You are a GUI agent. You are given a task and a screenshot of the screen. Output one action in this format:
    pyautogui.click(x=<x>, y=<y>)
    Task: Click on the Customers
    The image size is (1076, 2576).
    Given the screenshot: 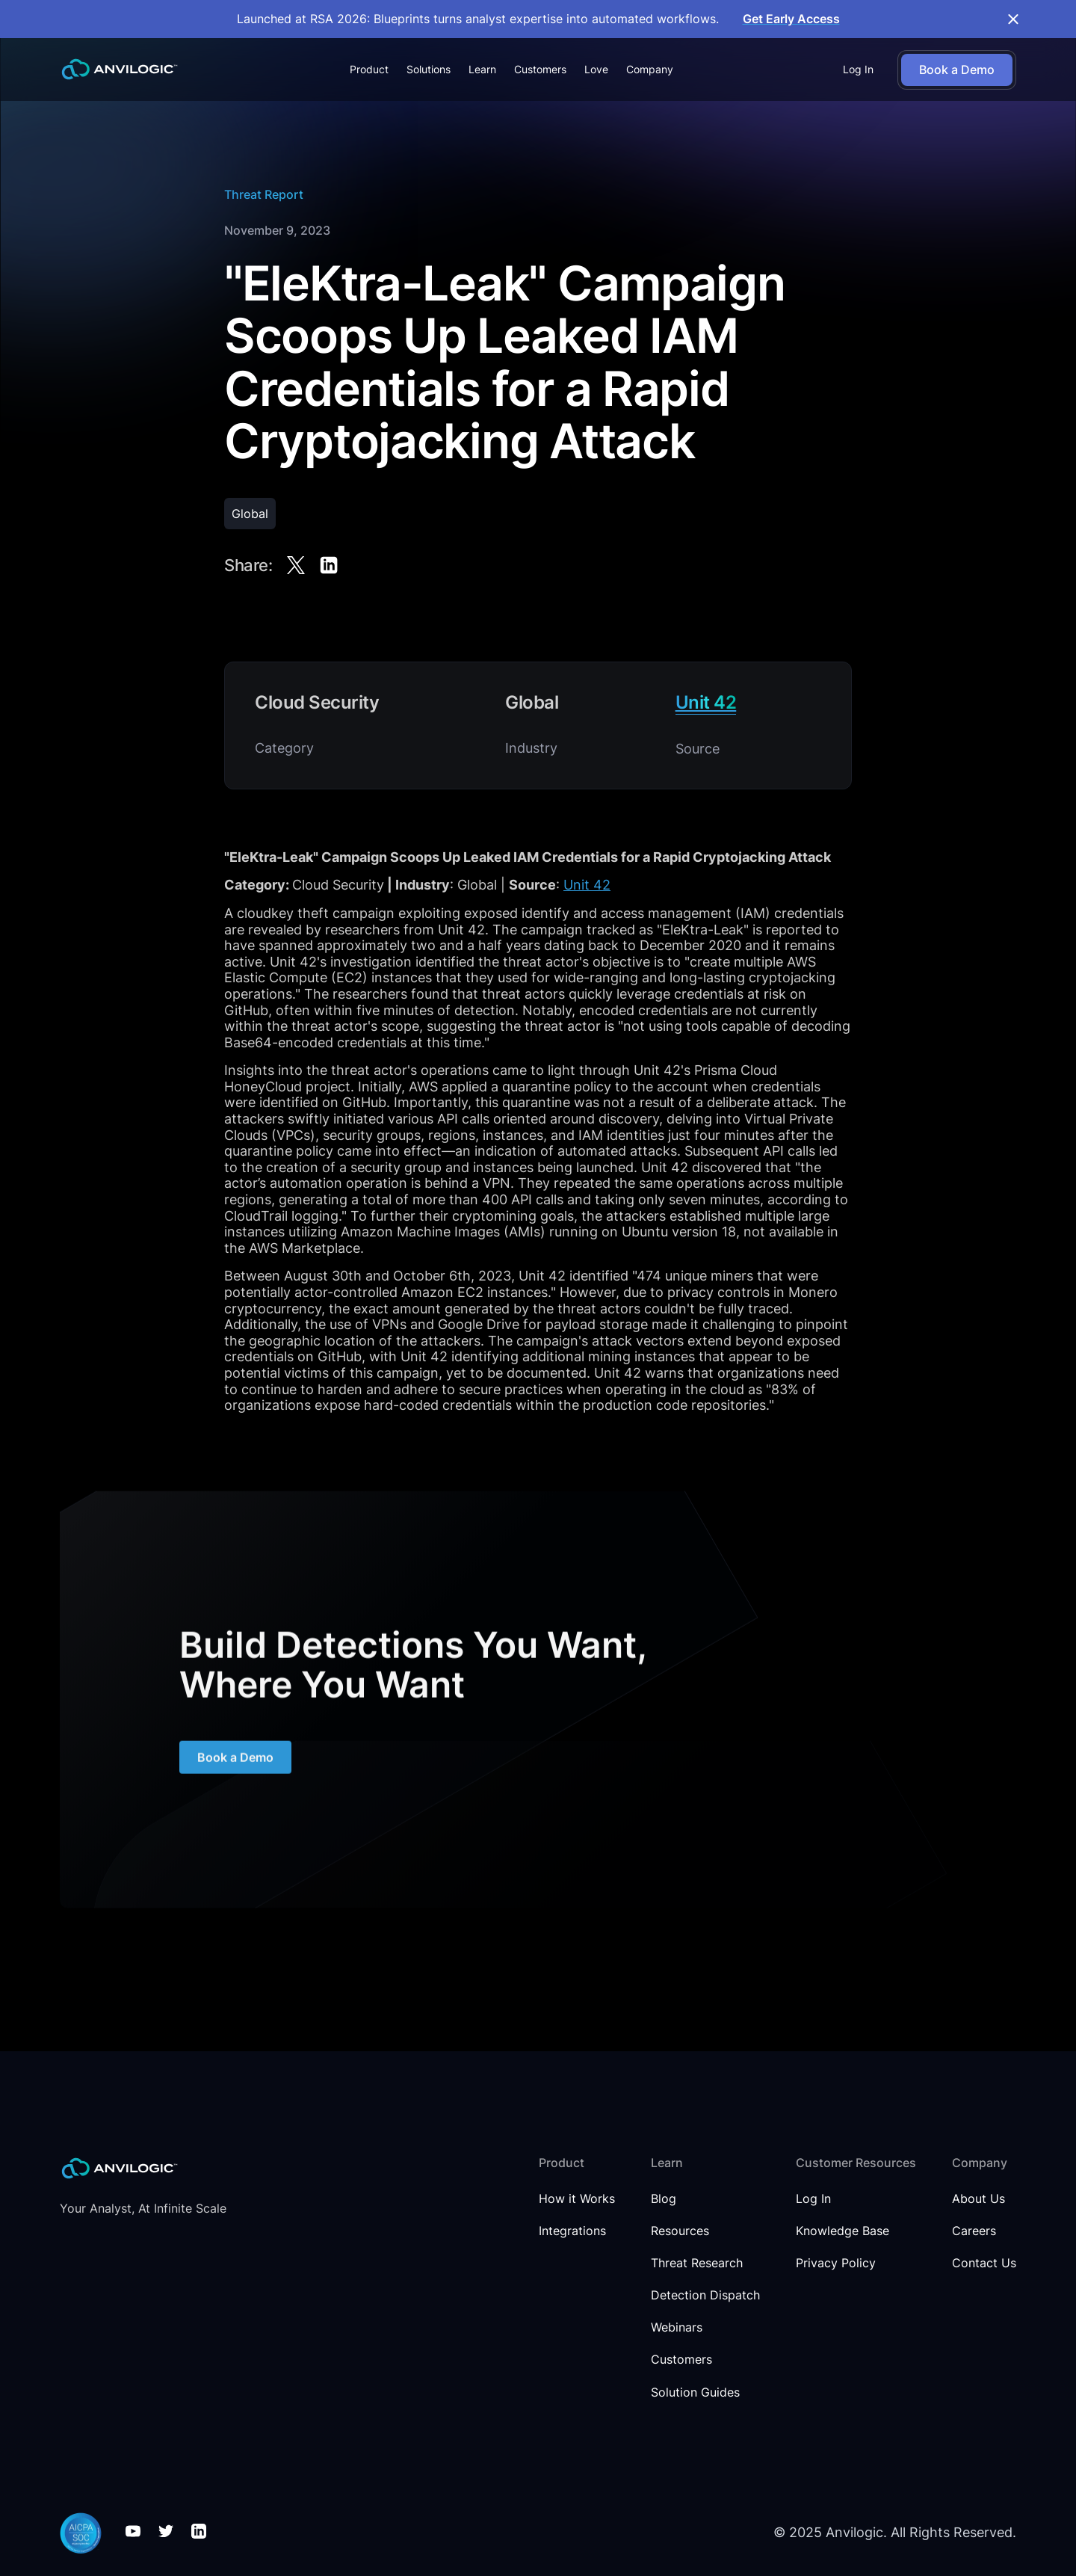 What is the action you would take?
    pyautogui.click(x=540, y=69)
    